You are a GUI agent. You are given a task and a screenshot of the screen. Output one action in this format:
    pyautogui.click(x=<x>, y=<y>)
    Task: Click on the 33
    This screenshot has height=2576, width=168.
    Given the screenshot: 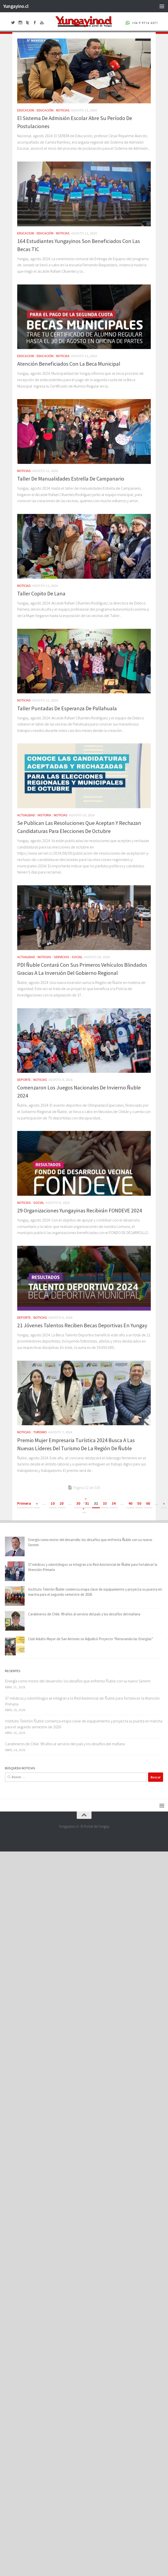 What is the action you would take?
    pyautogui.click(x=105, y=1514)
    